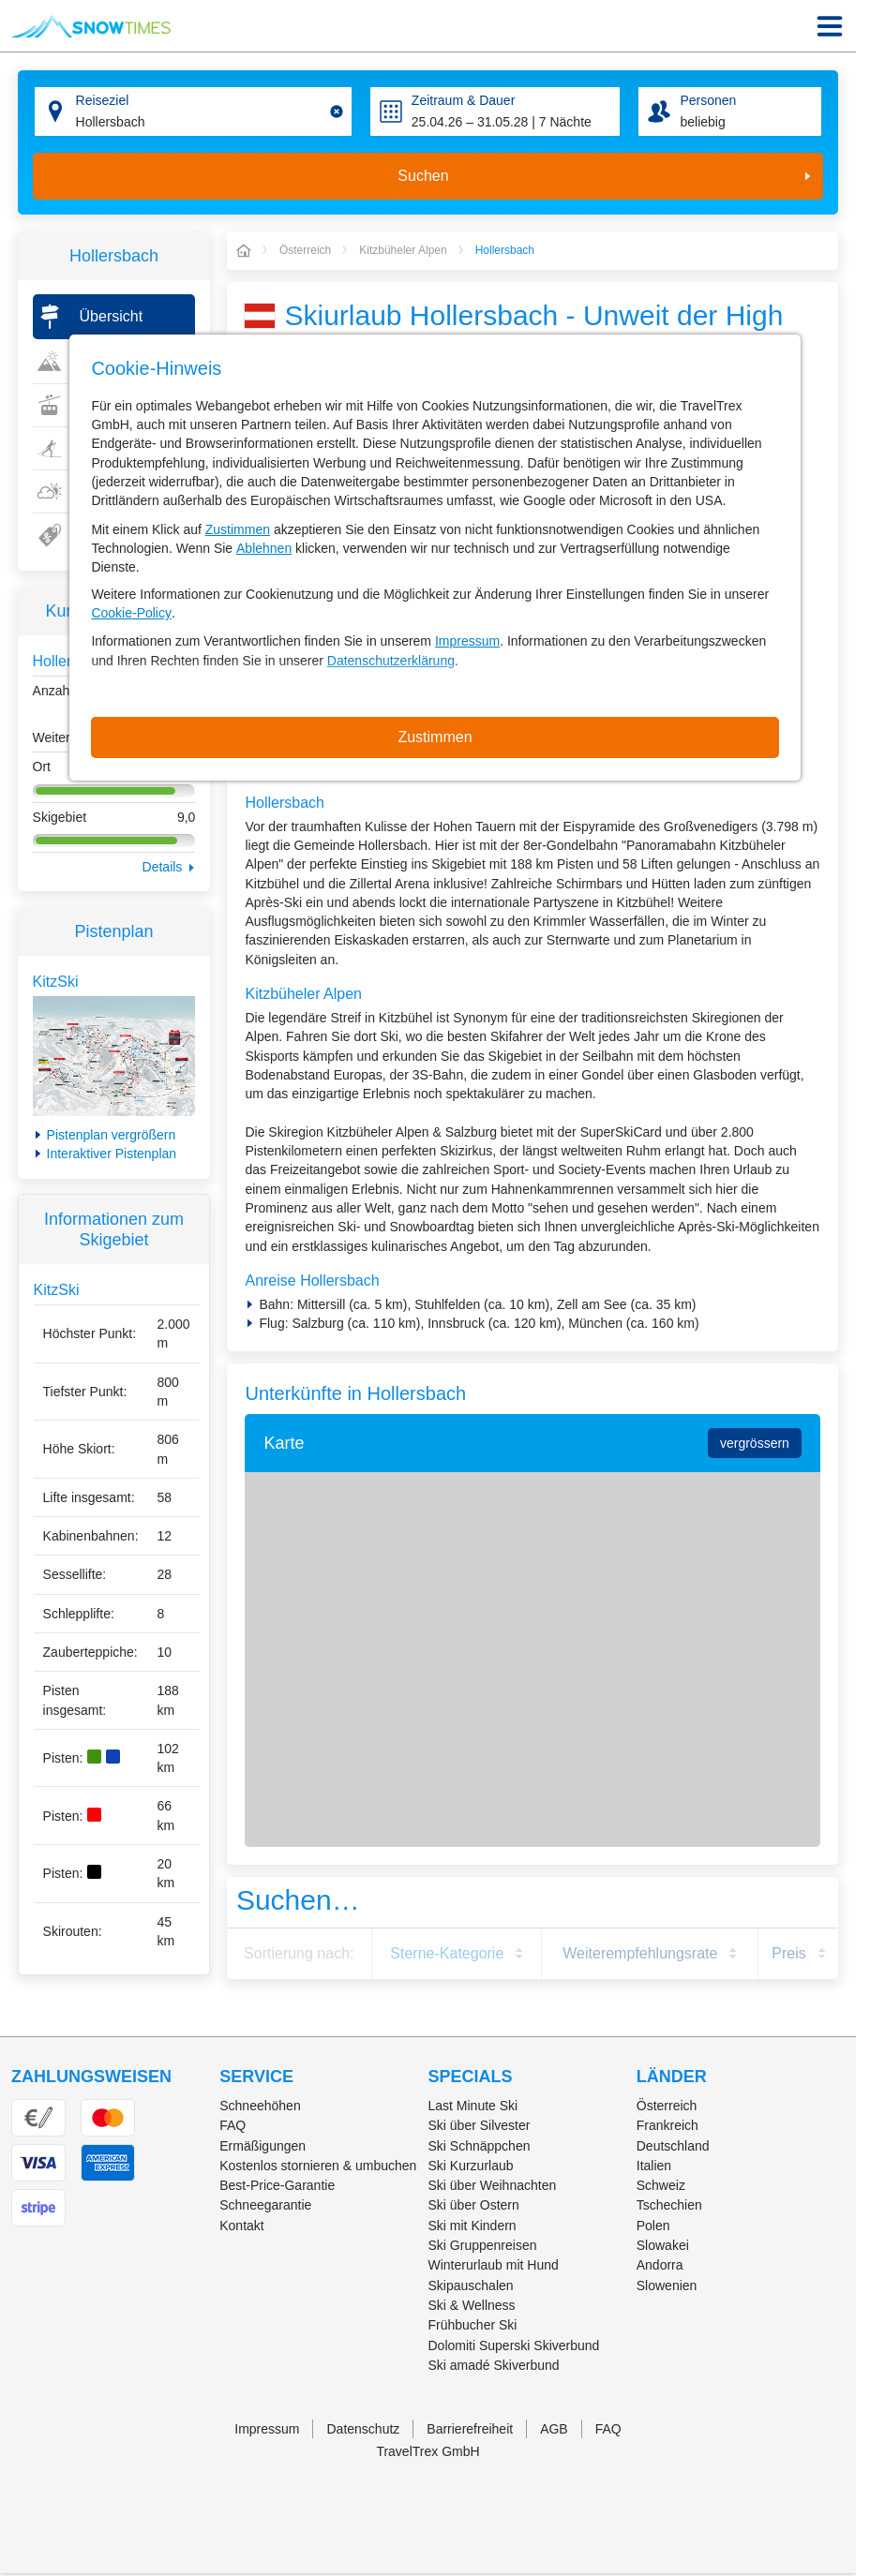 Image resolution: width=870 pixels, height=2576 pixels. What do you see at coordinates (277, 2185) in the screenshot?
I see `Best-Price-Garantie` at bounding box center [277, 2185].